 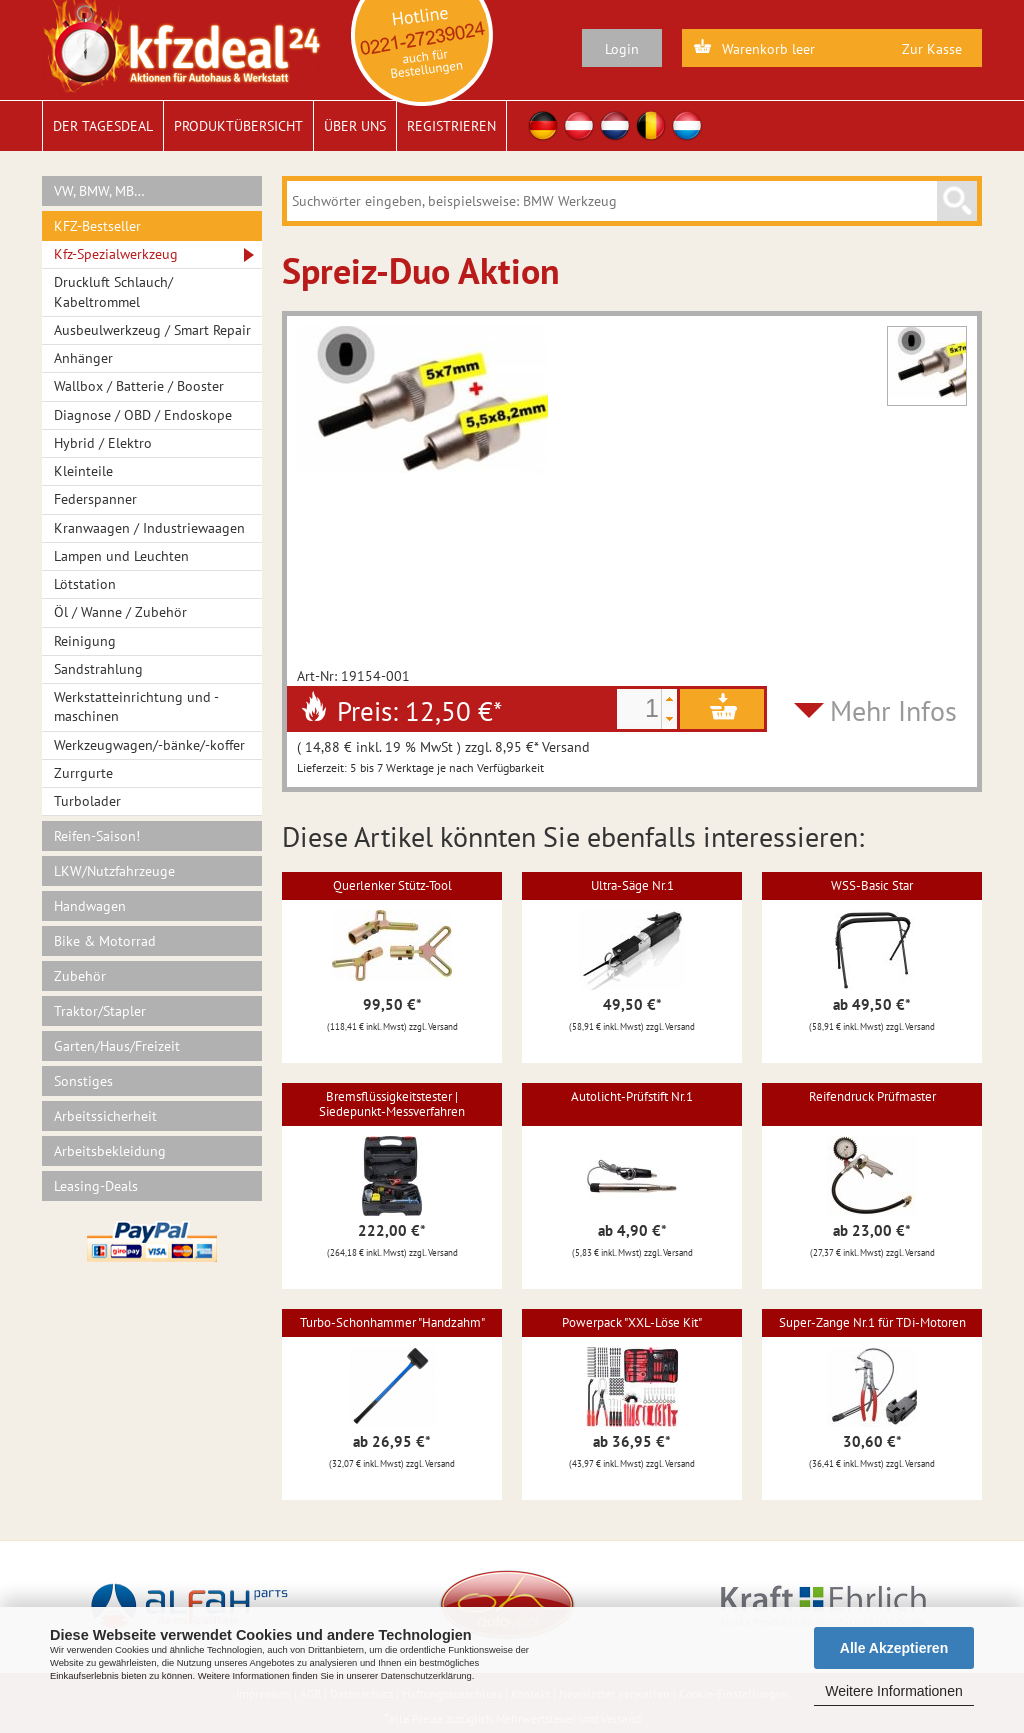 What do you see at coordinates (872, 1096) in the screenshot?
I see `Reifendruck Prüfmaster` at bounding box center [872, 1096].